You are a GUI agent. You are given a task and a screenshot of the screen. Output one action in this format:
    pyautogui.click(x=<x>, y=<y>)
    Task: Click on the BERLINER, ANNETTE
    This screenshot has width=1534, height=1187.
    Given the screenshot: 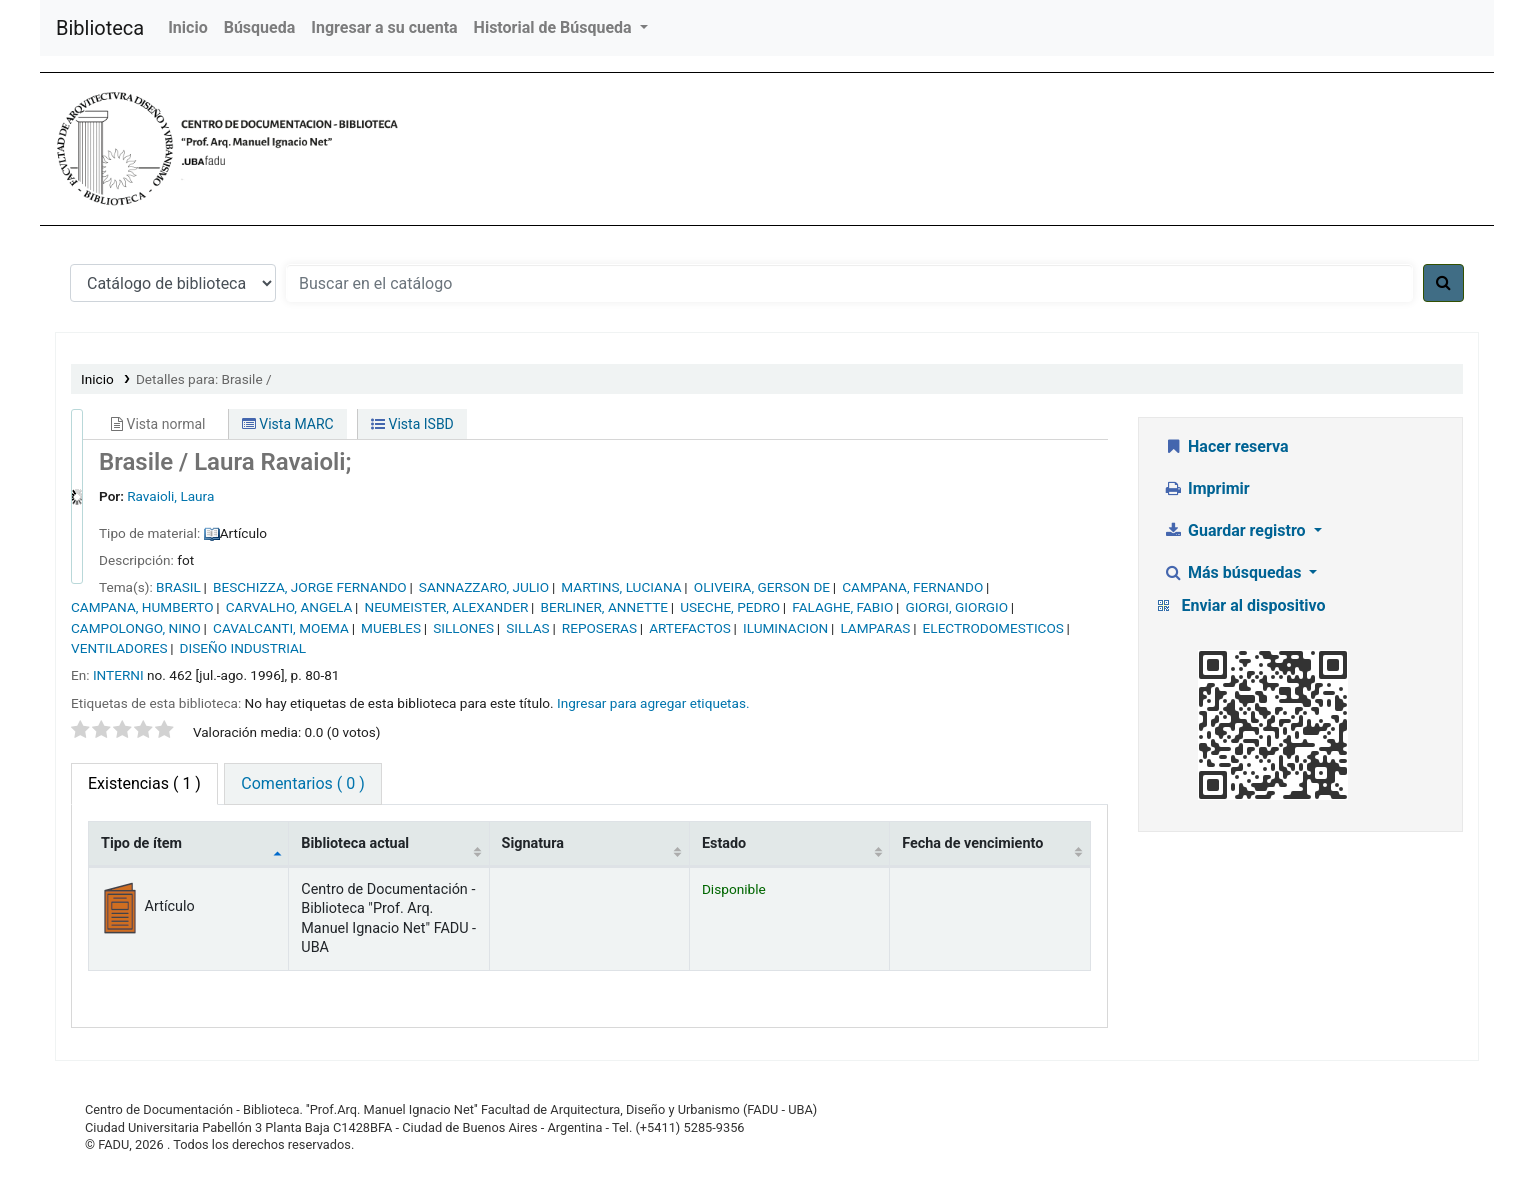 What is the action you would take?
    pyautogui.click(x=604, y=607)
    